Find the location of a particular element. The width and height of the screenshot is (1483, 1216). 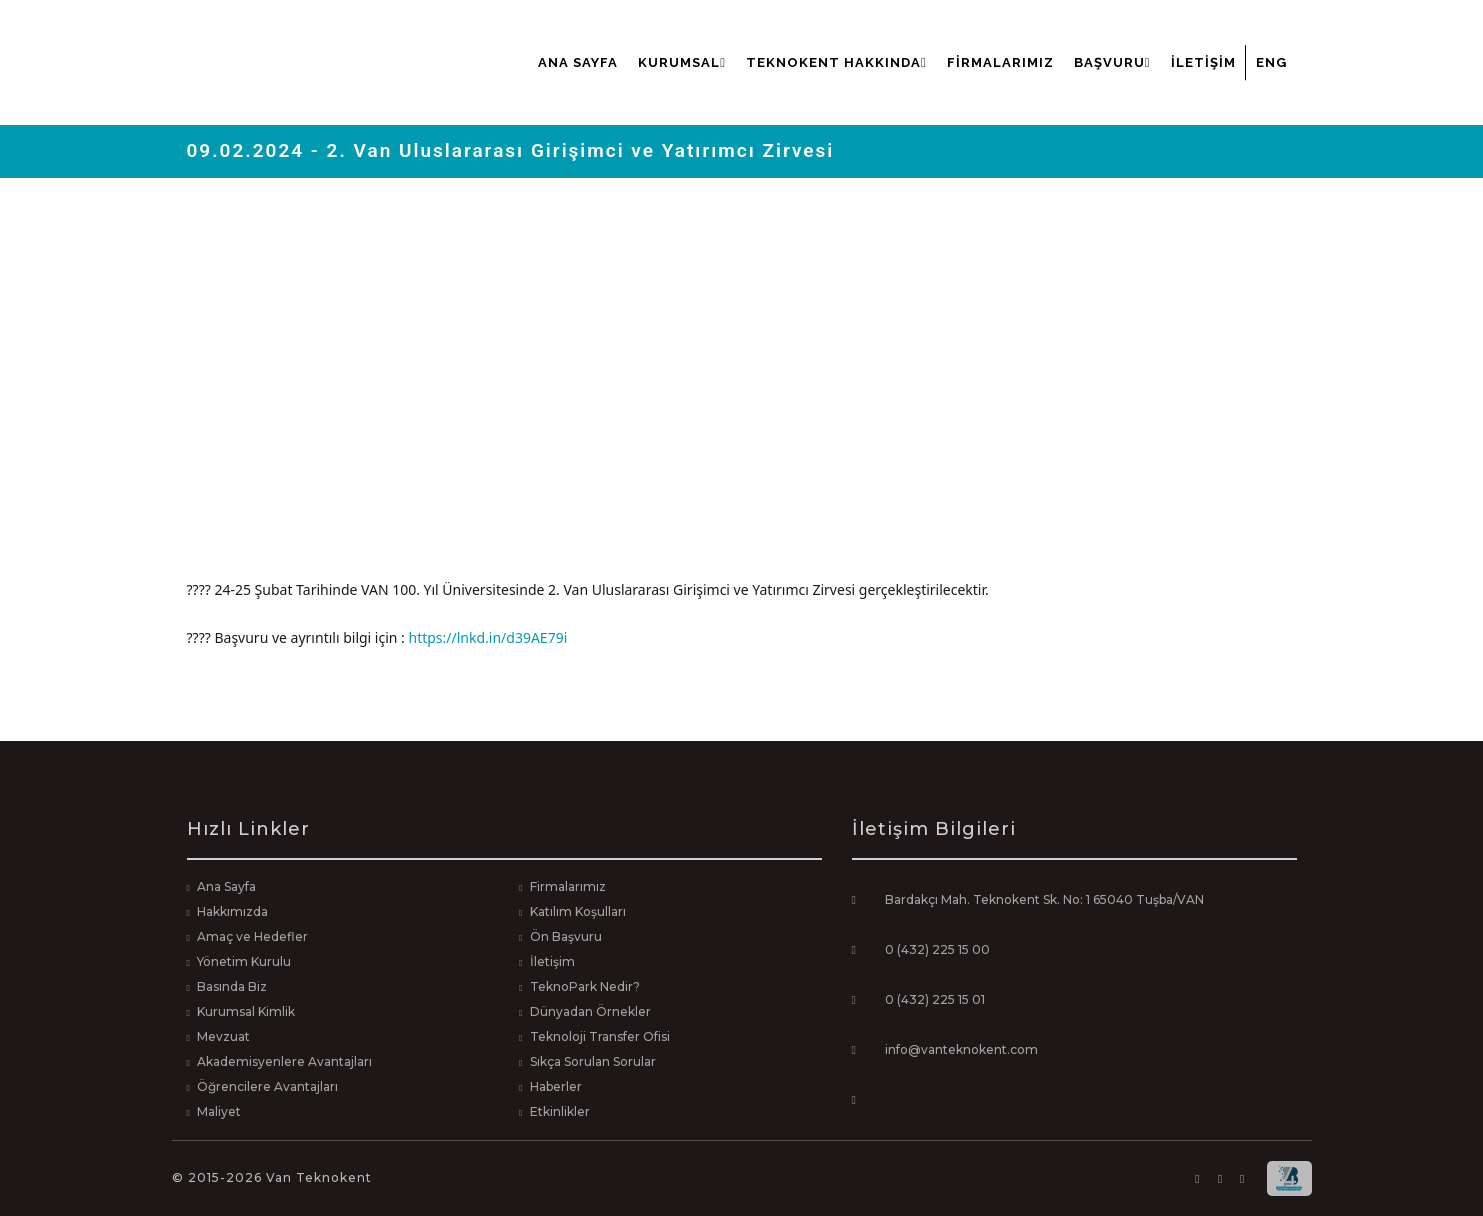

Firmalarımız is located at coordinates (1000, 62).